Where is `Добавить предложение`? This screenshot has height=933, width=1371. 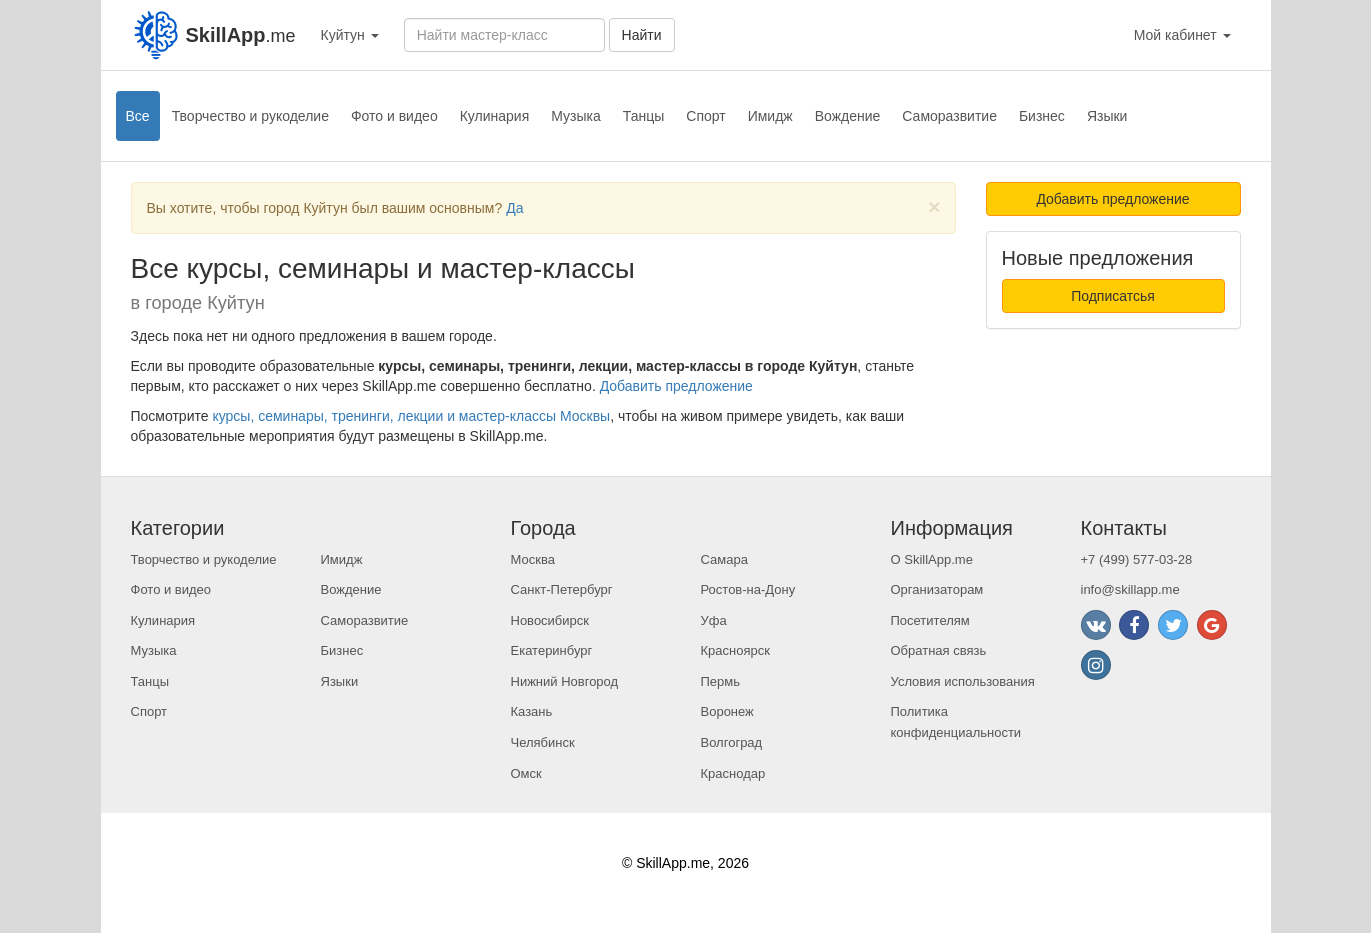 Добавить предложение is located at coordinates (676, 386).